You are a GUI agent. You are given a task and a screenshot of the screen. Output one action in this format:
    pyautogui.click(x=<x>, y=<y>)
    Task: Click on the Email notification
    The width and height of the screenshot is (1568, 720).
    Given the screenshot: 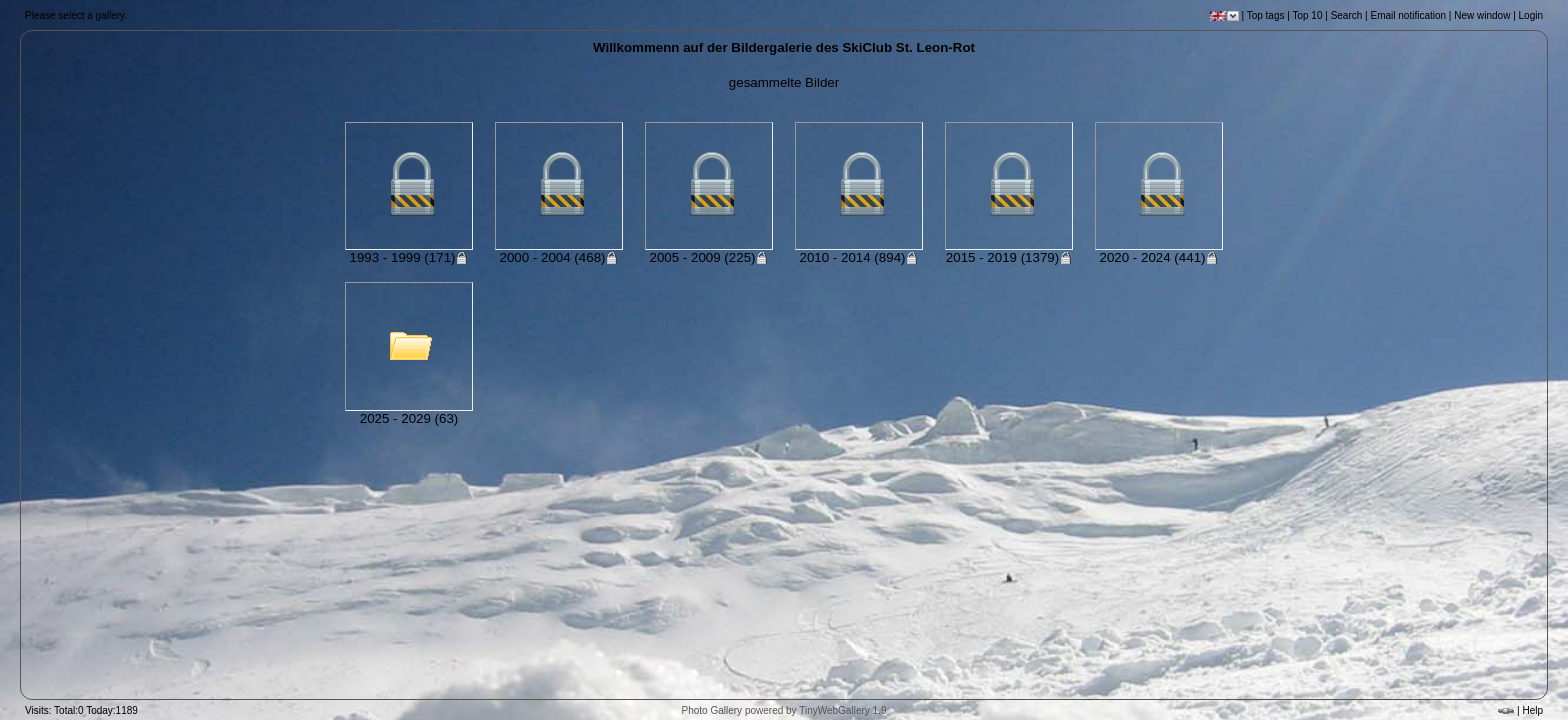 What is the action you would take?
    pyautogui.click(x=1408, y=15)
    